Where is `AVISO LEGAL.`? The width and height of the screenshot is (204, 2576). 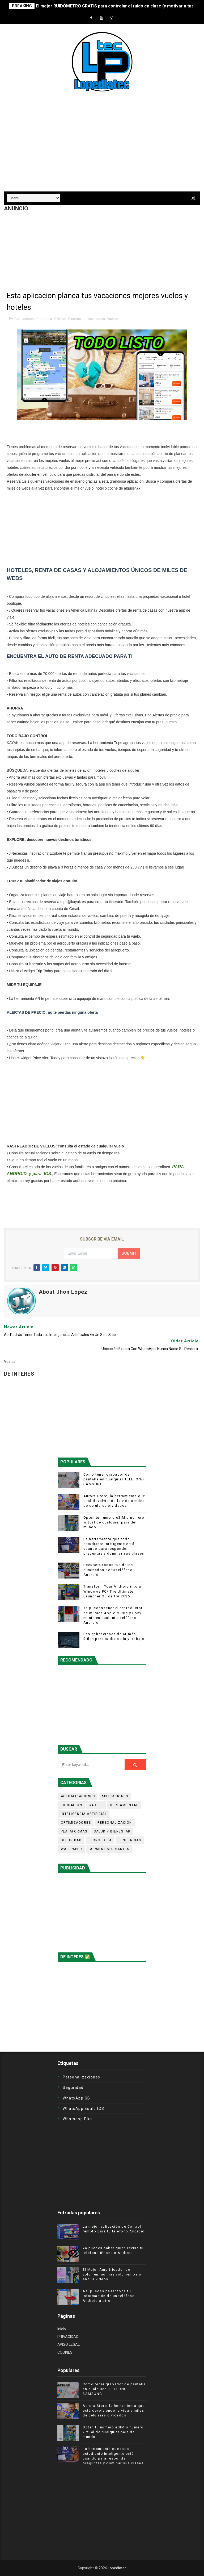 AVISO LEGAL. is located at coordinates (68, 2344).